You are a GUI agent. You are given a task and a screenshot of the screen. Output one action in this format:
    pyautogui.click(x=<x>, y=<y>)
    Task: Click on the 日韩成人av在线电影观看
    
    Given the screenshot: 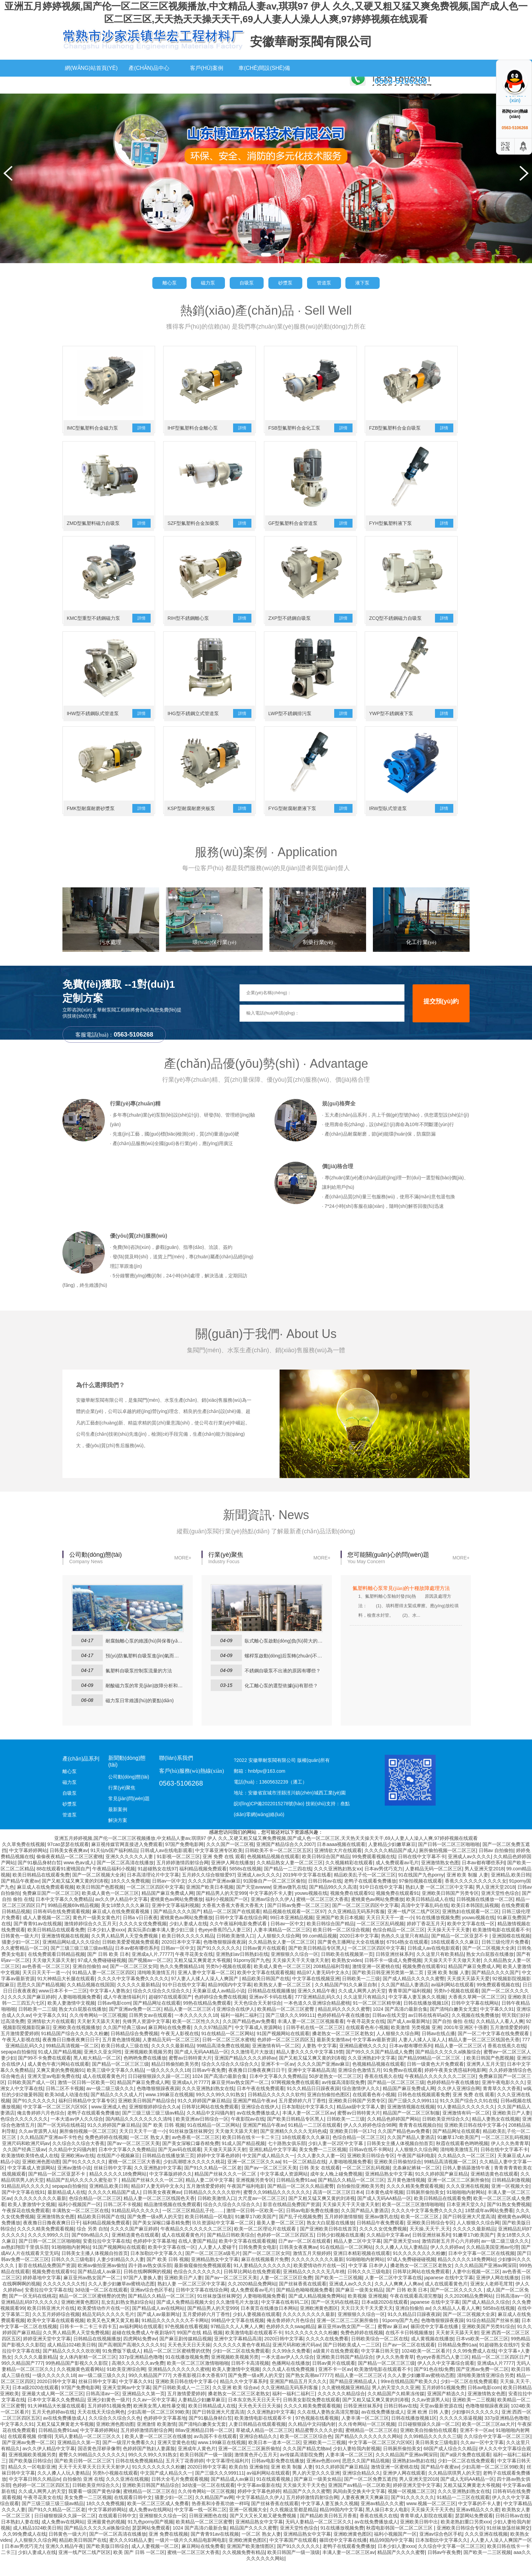 What is the action you would take?
    pyautogui.click(x=166, y=1864)
    